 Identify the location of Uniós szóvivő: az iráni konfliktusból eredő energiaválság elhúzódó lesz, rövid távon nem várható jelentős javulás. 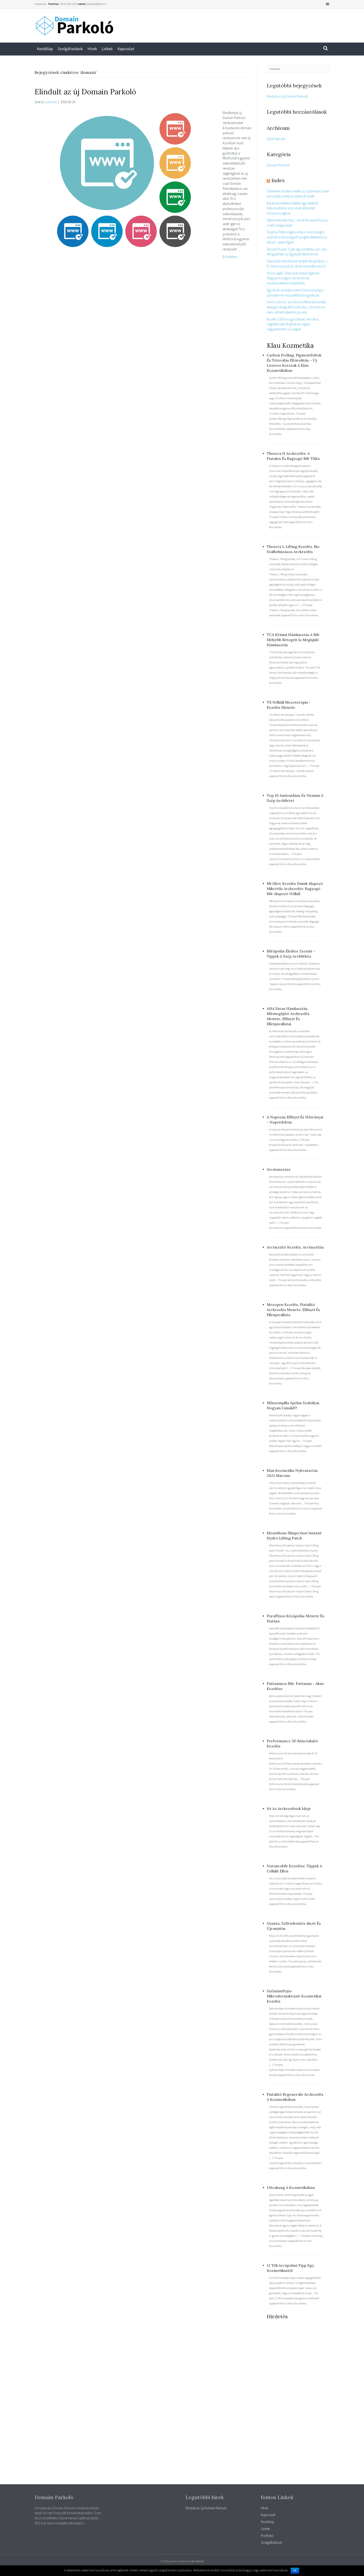
(296, 307).